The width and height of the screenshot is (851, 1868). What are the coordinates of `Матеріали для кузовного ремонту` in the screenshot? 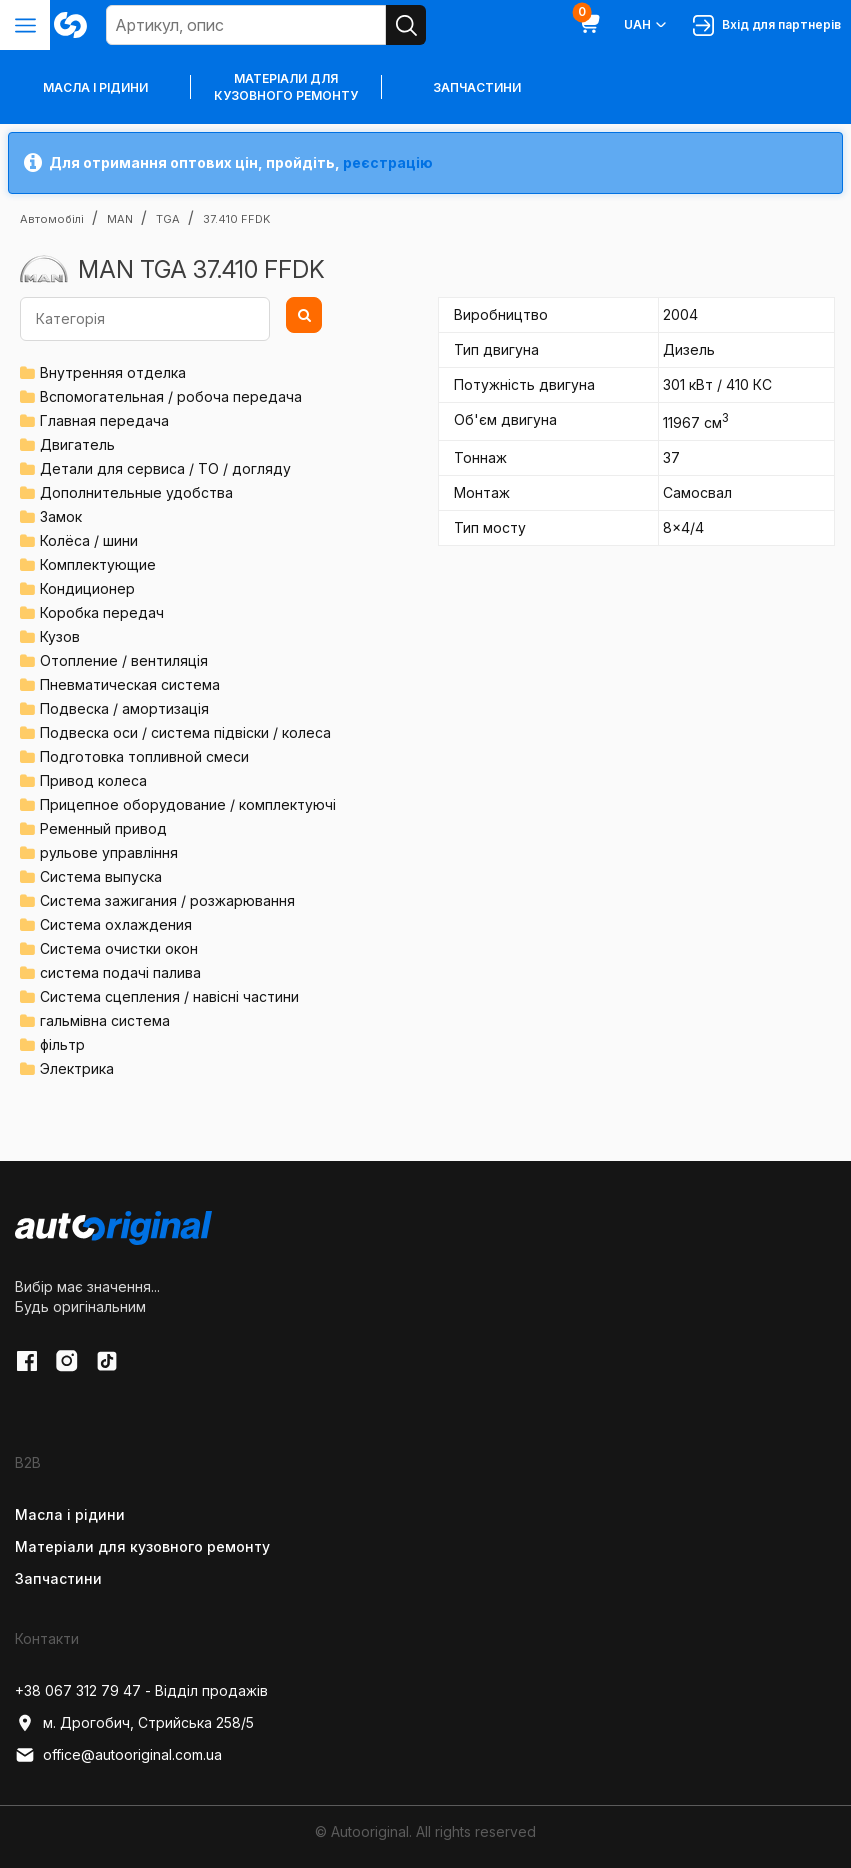 It's located at (286, 87).